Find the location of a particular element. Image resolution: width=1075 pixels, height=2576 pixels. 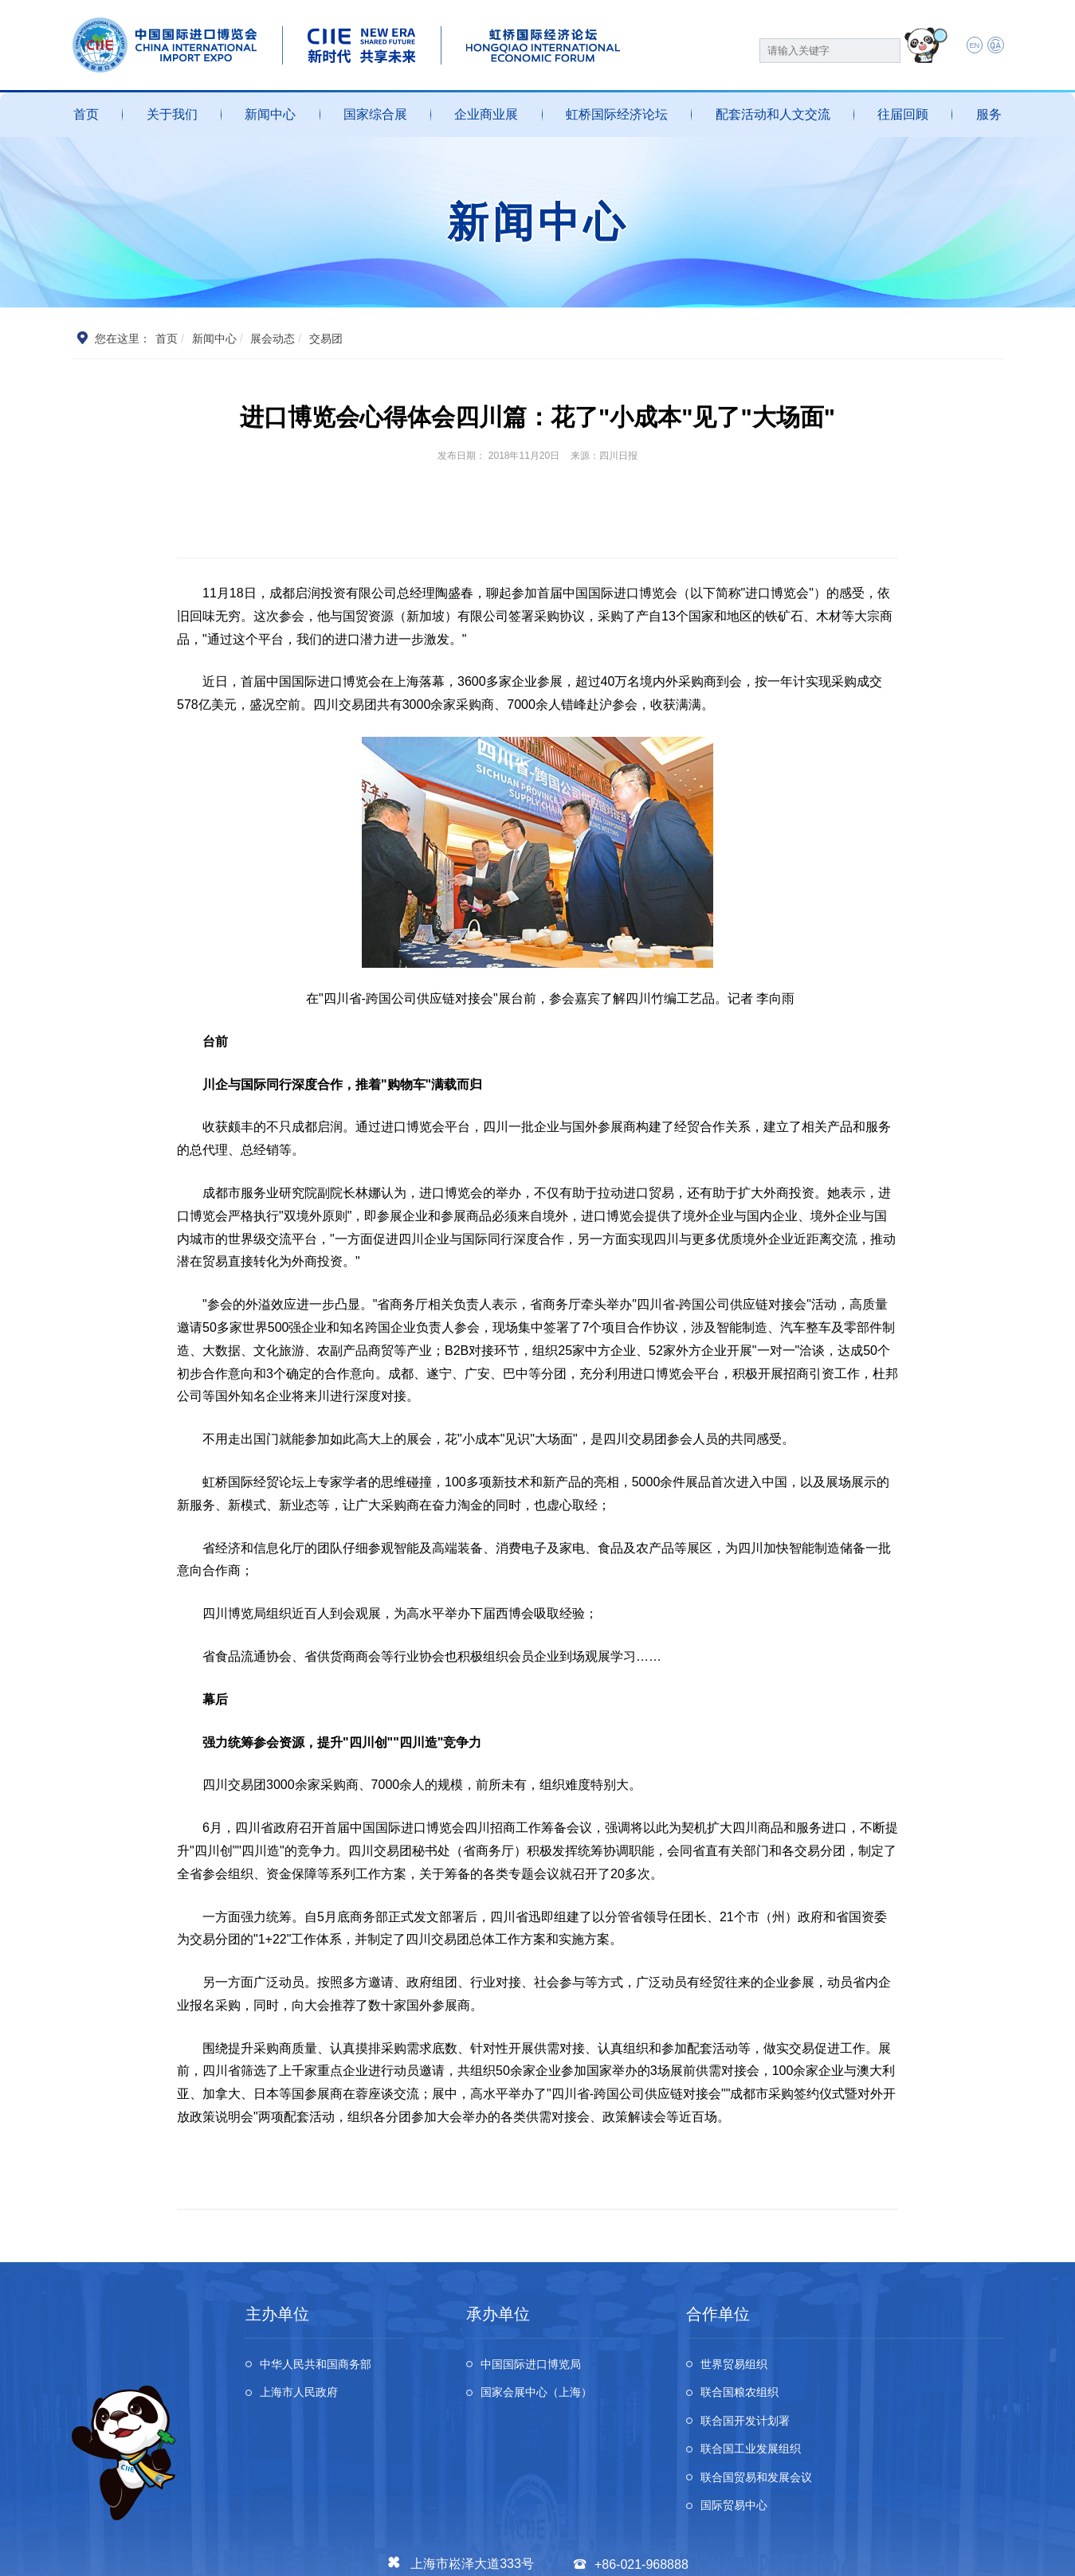

中华人民共和国商务部 is located at coordinates (325, 2366).